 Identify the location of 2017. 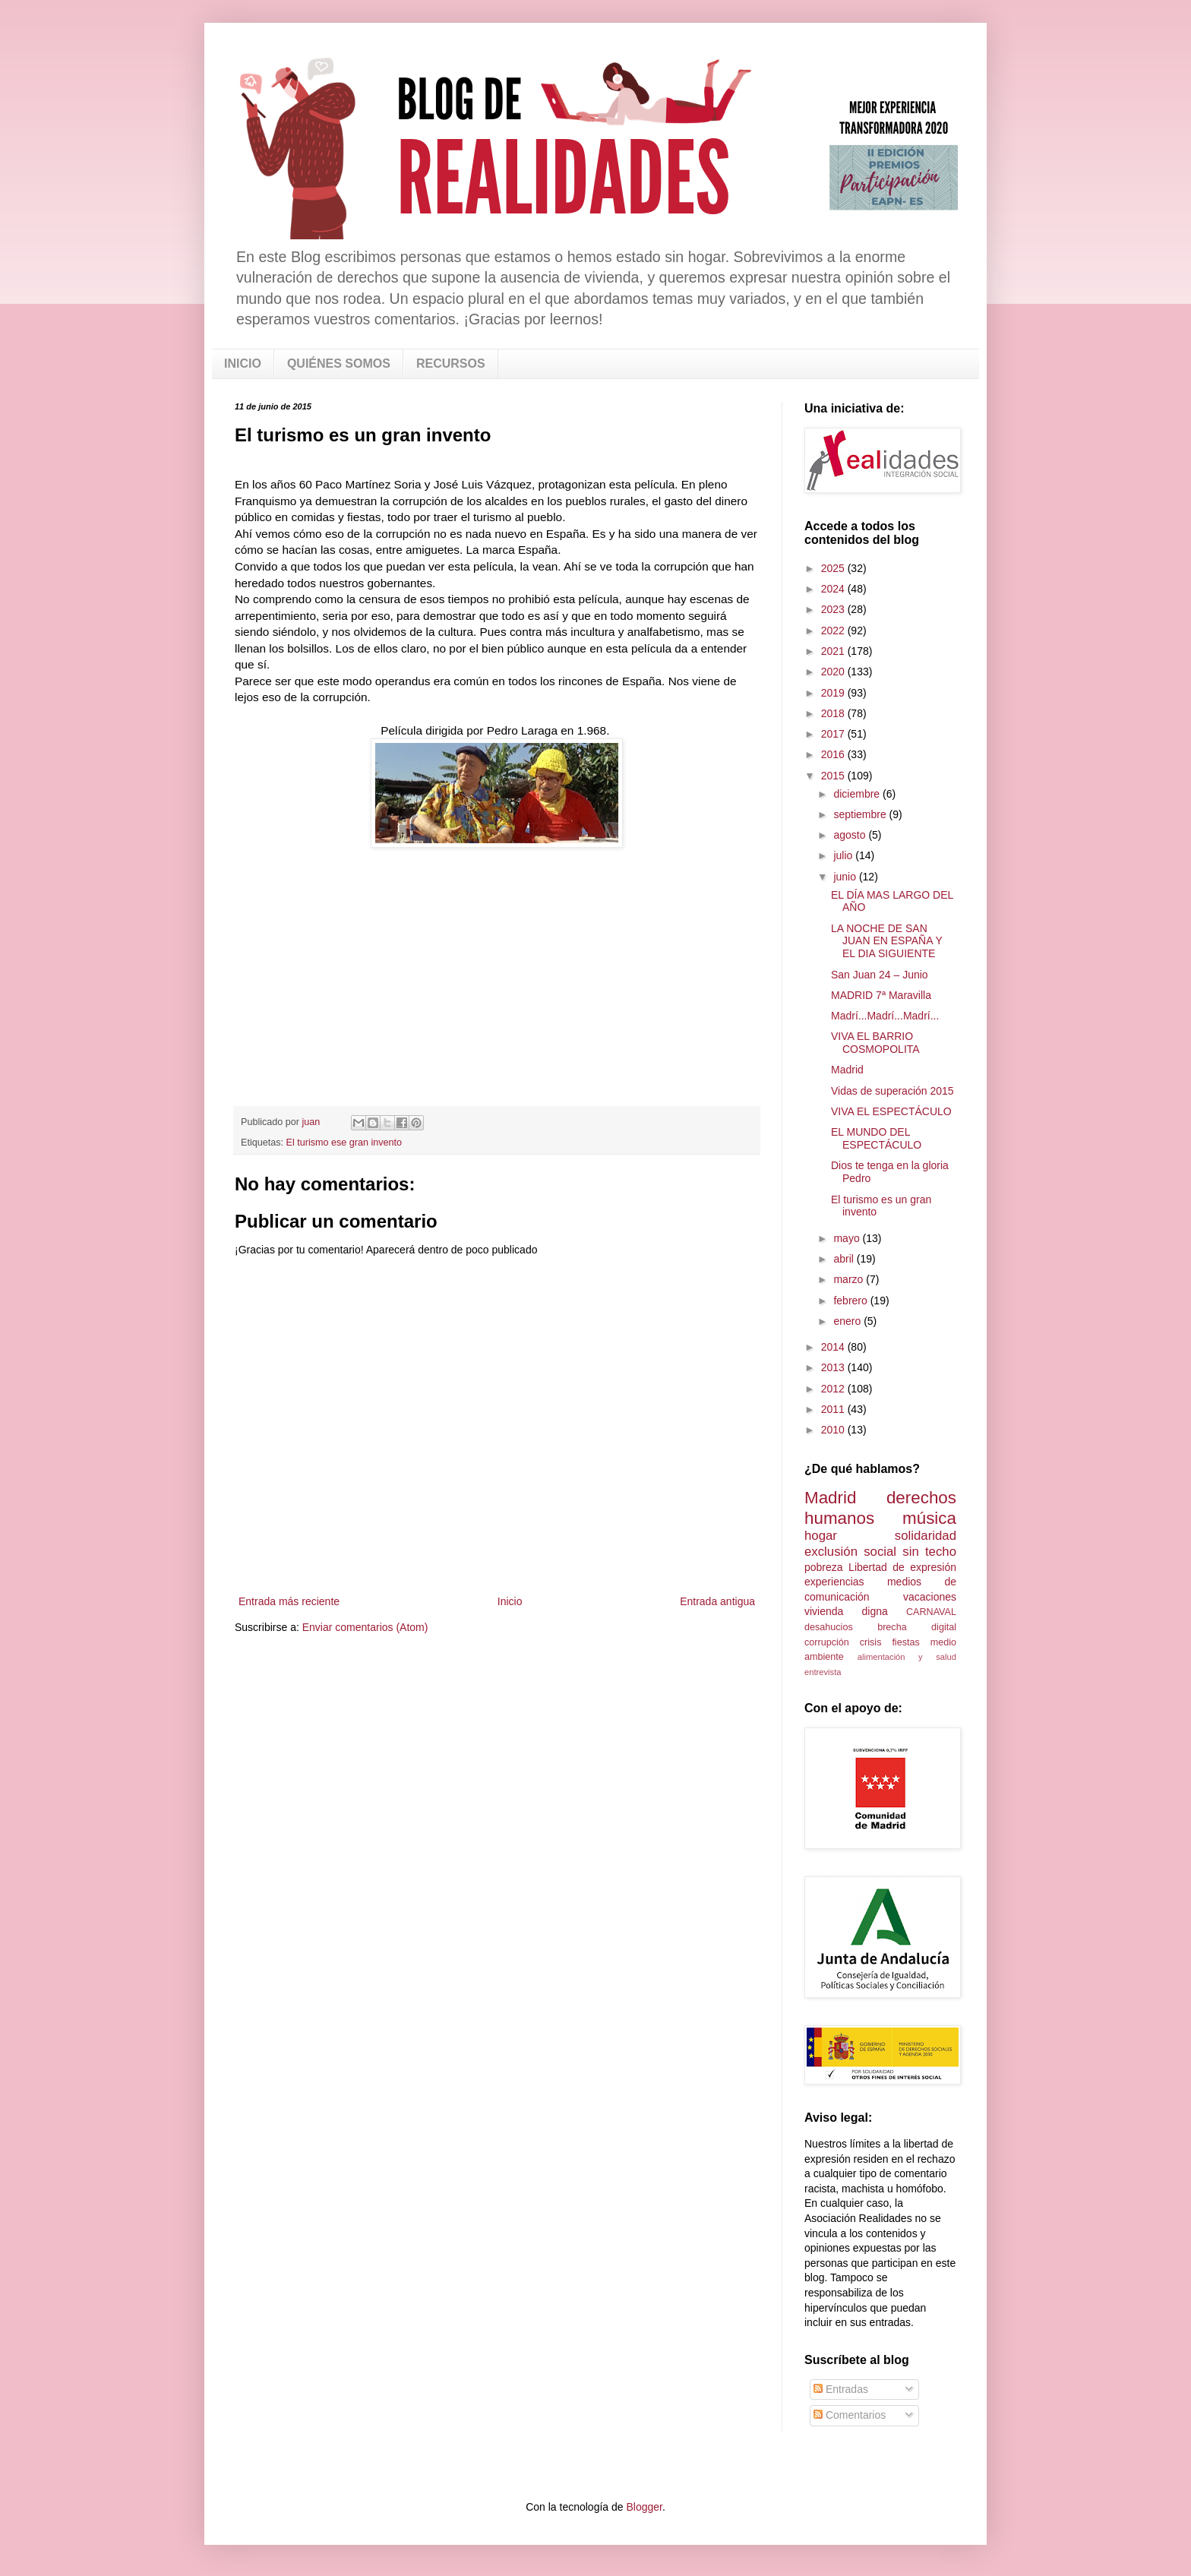
(834, 734).